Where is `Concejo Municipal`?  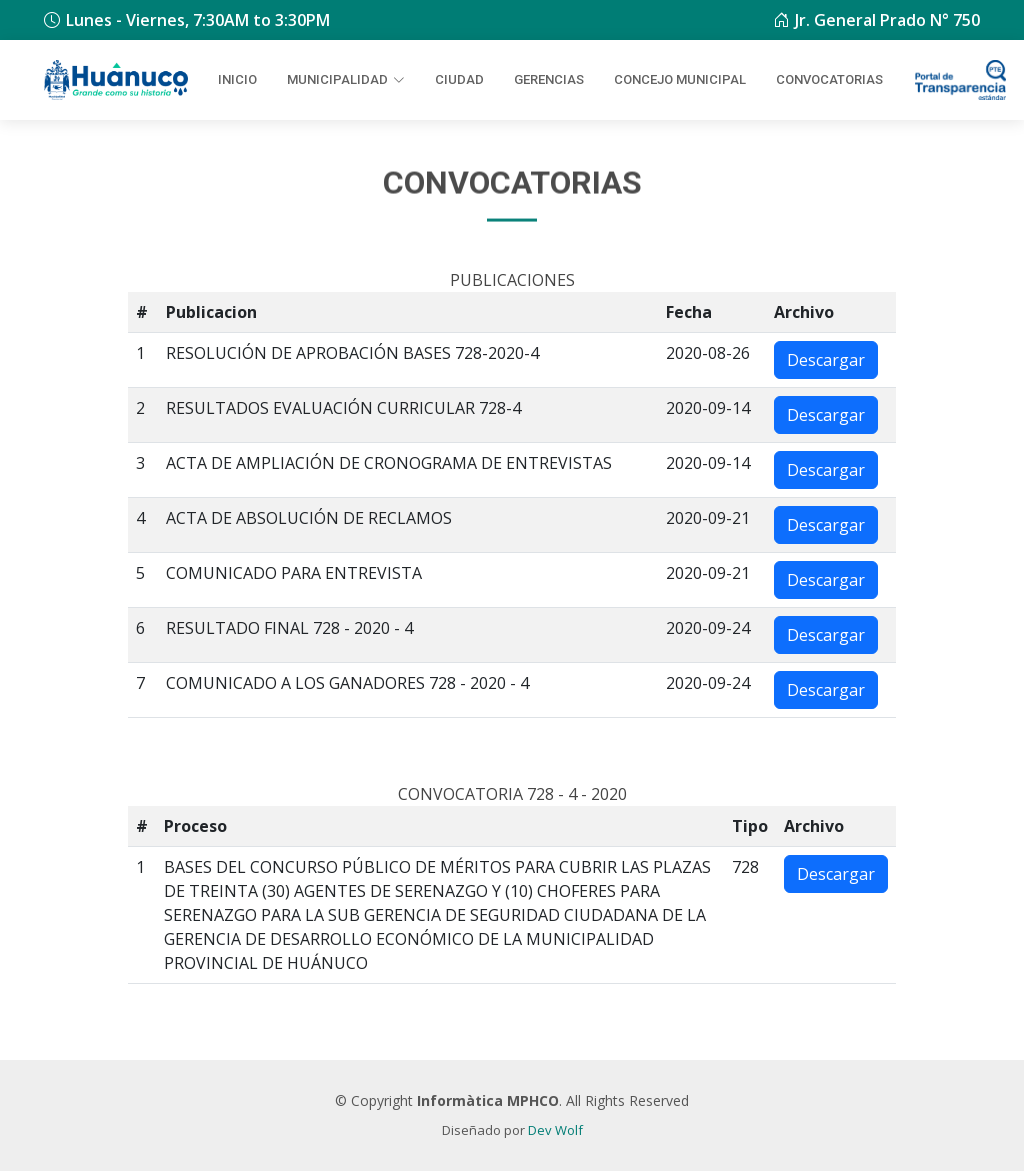
Concejo Municipal is located at coordinates (680, 79).